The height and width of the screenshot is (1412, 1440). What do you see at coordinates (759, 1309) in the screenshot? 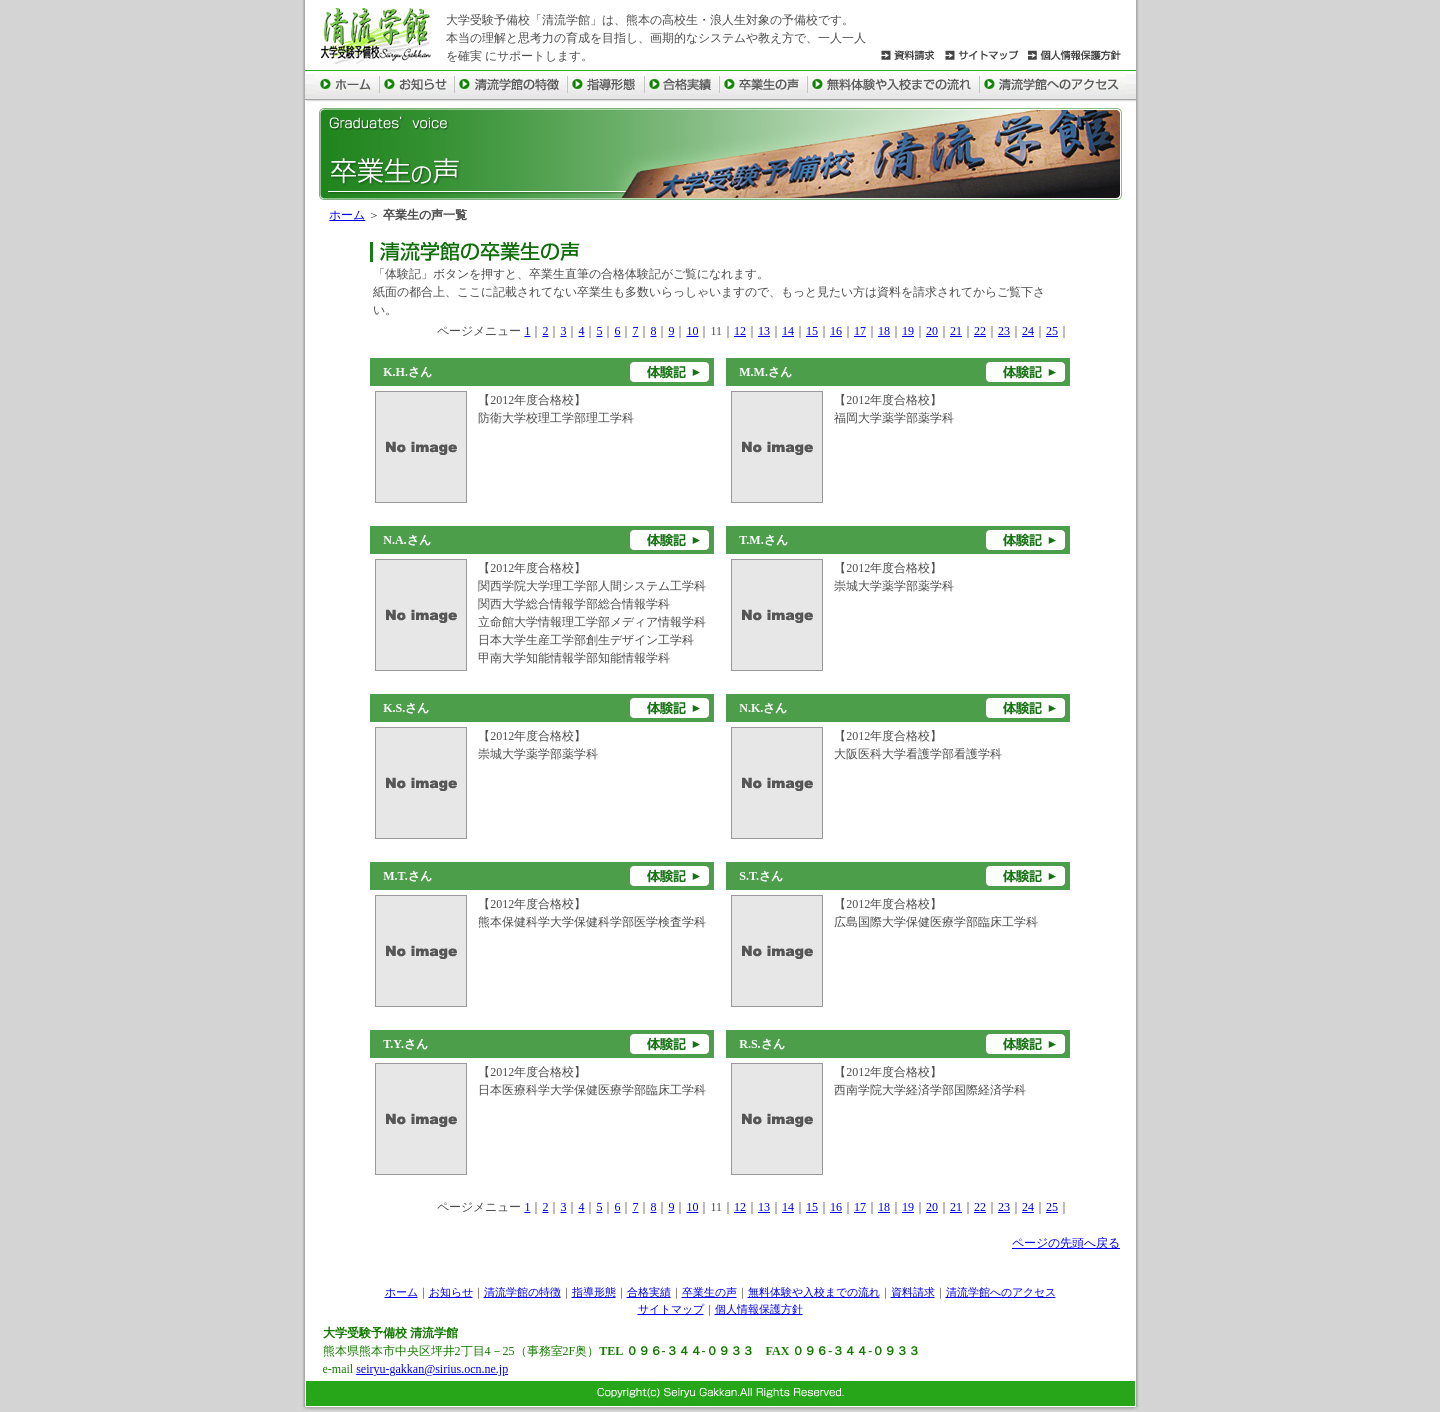
I see `個人情報保護方針` at bounding box center [759, 1309].